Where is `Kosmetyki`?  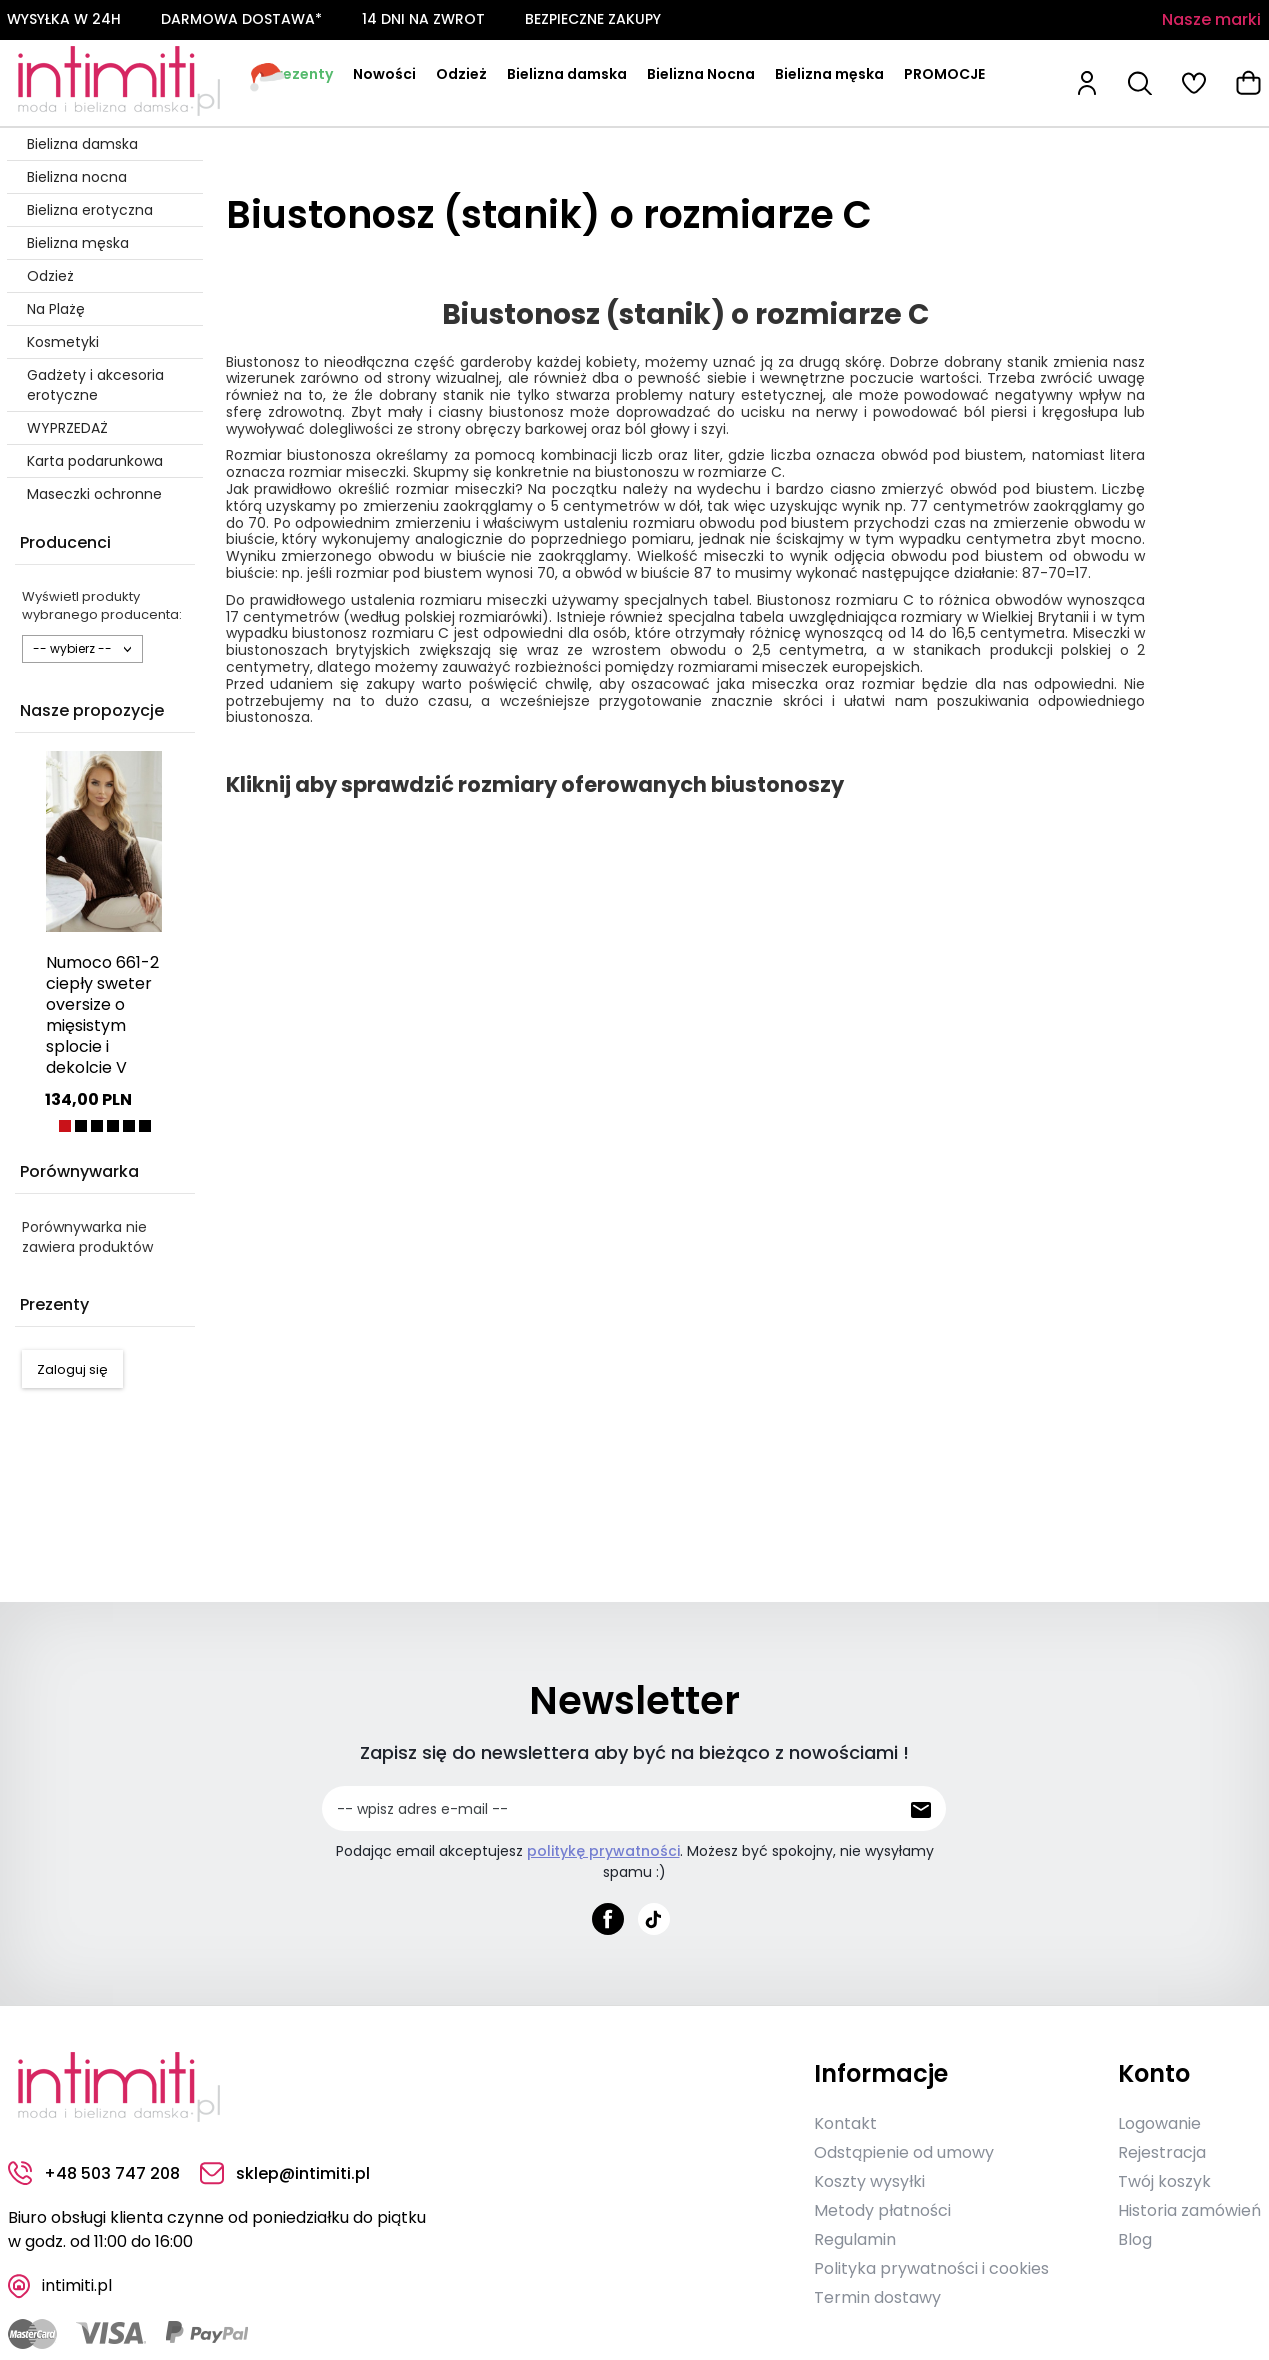
Kosmetyki is located at coordinates (63, 342).